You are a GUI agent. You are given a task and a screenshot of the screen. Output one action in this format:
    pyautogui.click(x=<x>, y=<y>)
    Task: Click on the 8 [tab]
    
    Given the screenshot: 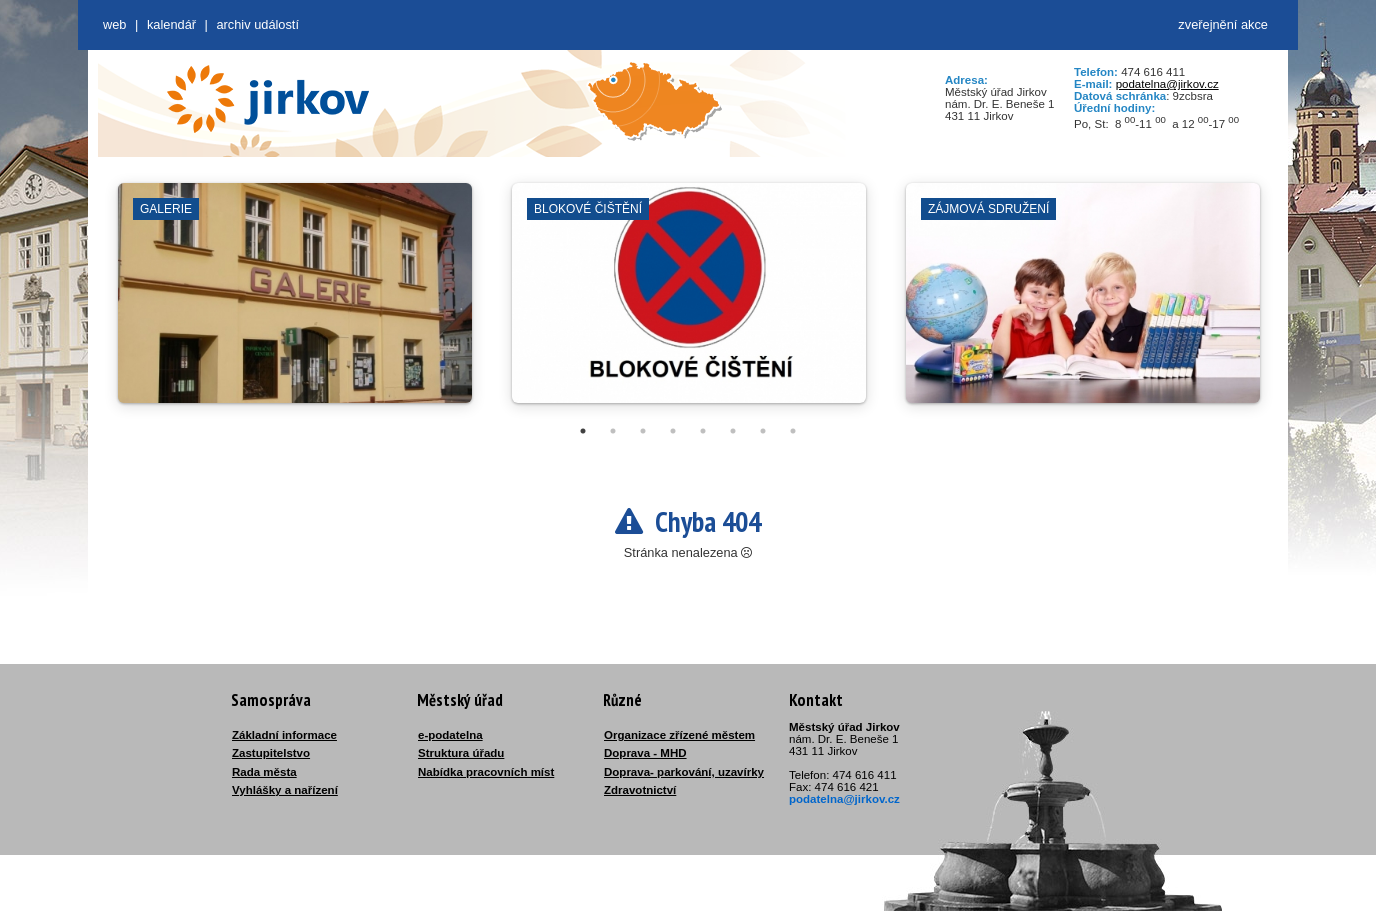 What is the action you would take?
    pyautogui.click(x=793, y=431)
    